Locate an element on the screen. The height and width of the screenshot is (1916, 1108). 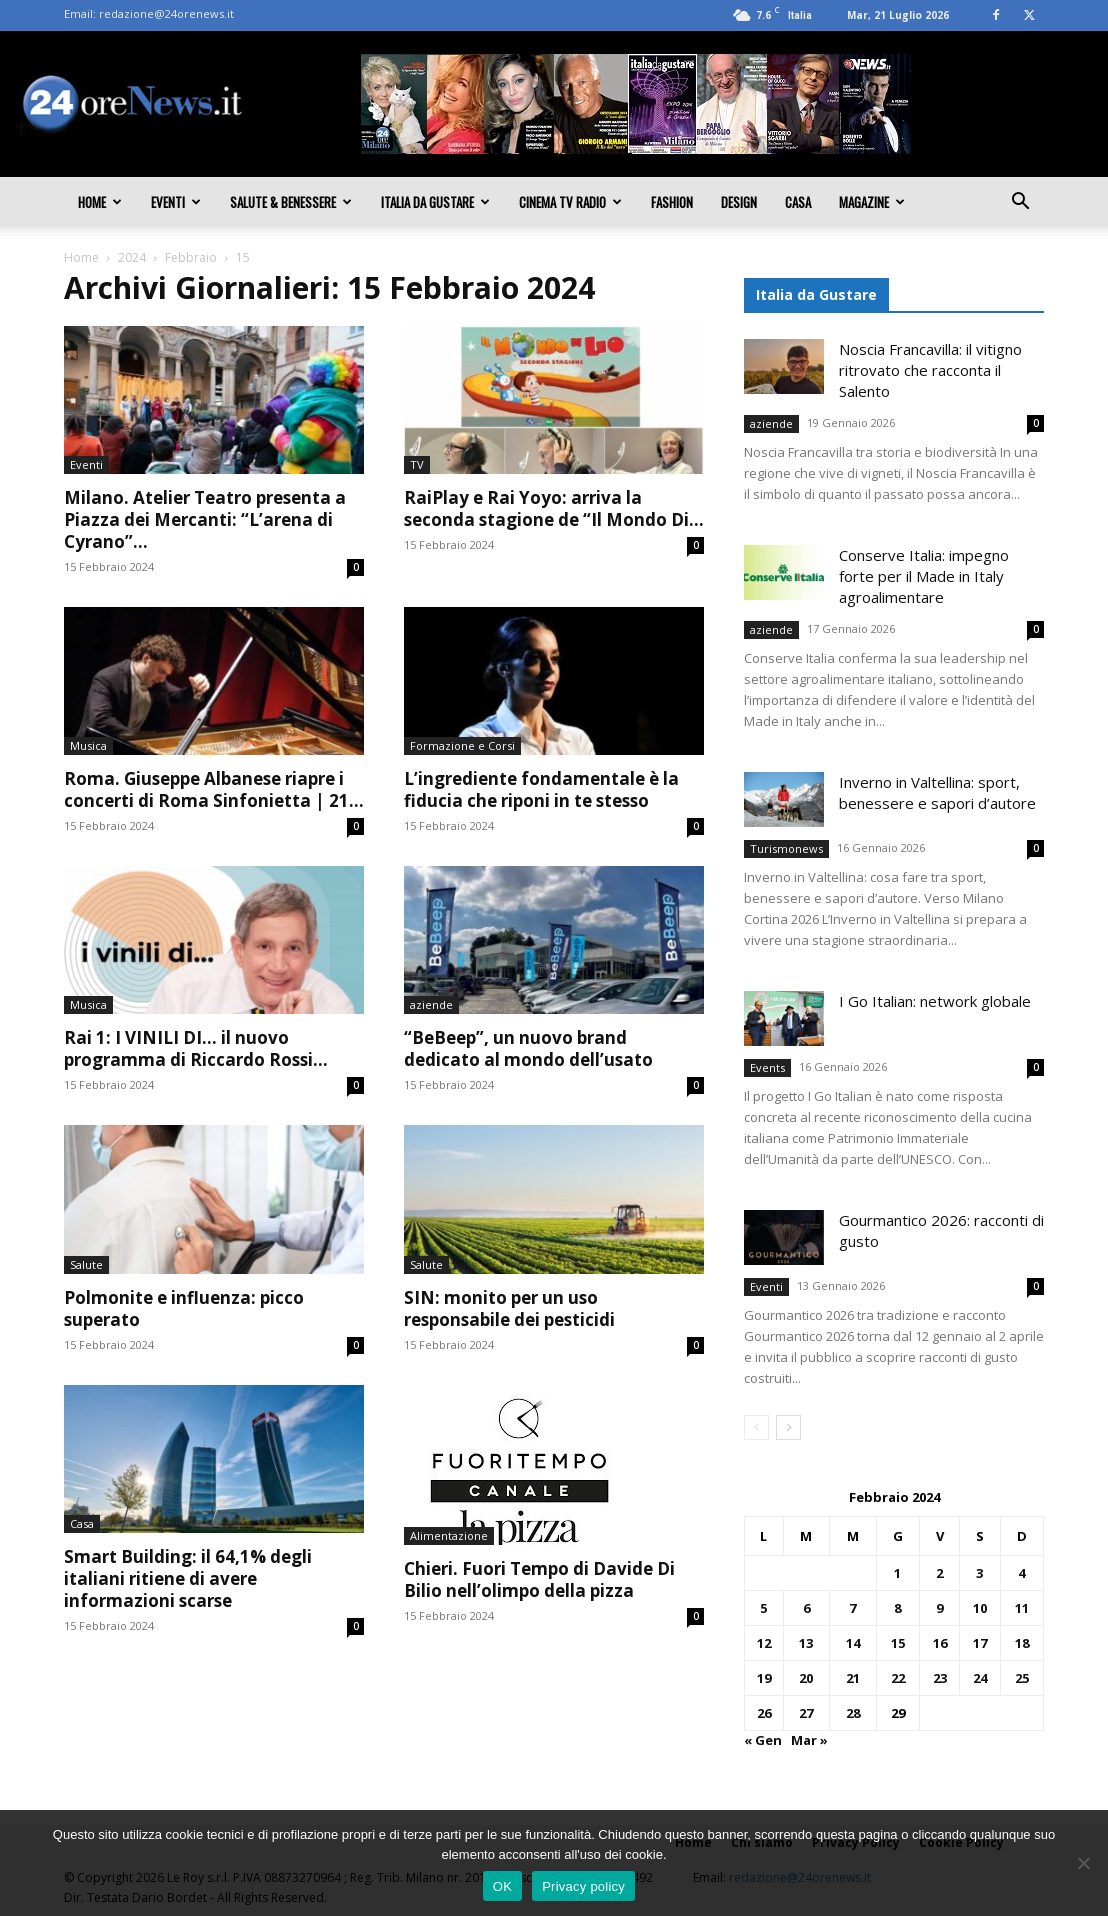
“BeBeep”, un nuovo brand dedicato al mondo dell’usato is located at coordinates (528, 1048).